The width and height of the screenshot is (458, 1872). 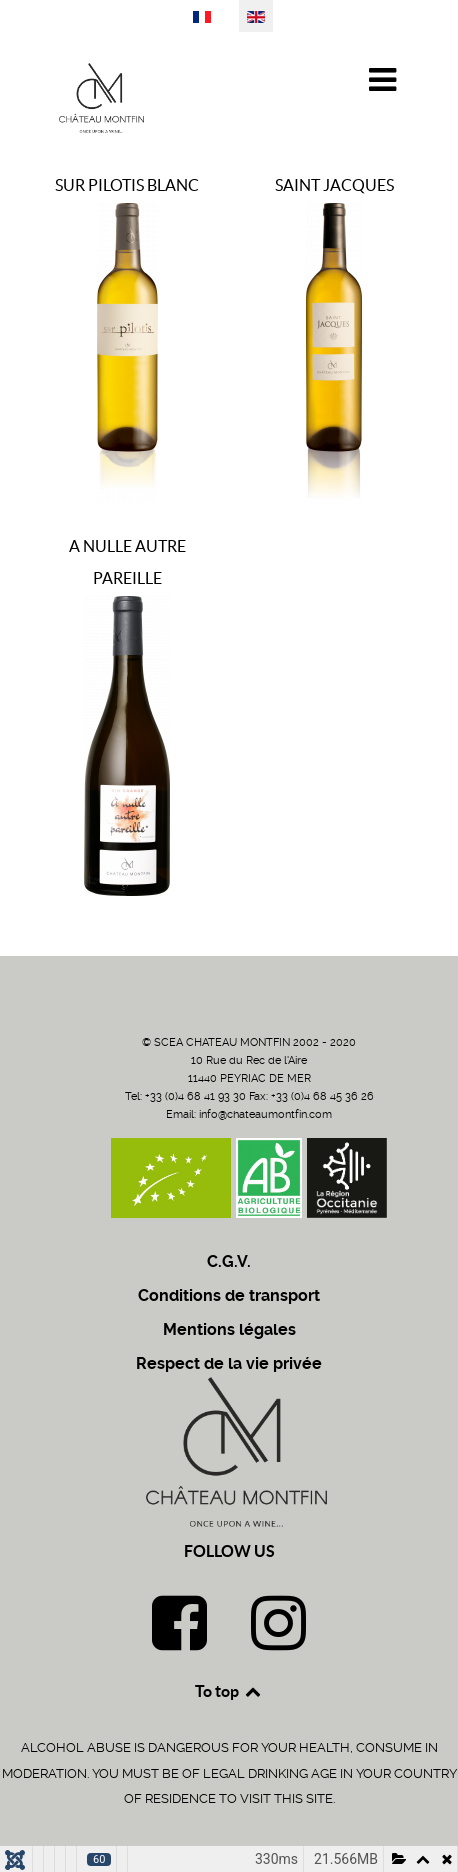 I want to click on info@chateaumontfin.com, so click(x=265, y=1114).